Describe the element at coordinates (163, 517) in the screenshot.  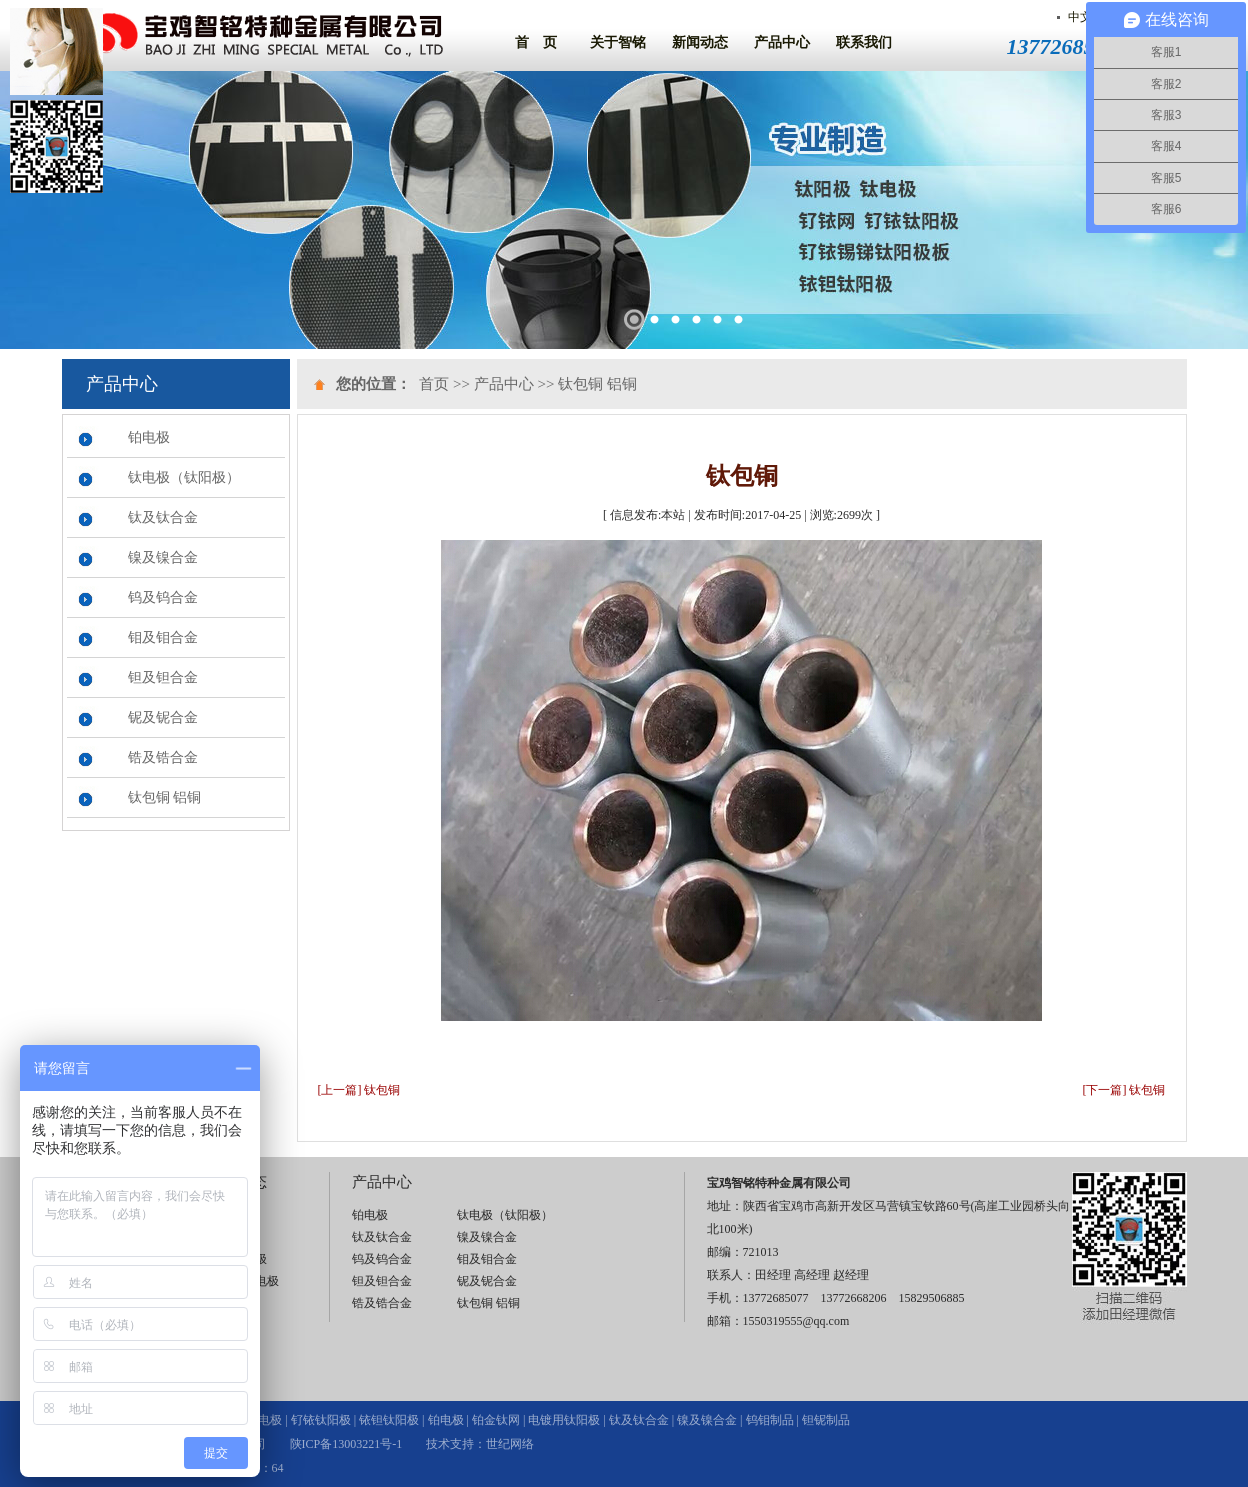
I see `钛及钛合金` at that location.